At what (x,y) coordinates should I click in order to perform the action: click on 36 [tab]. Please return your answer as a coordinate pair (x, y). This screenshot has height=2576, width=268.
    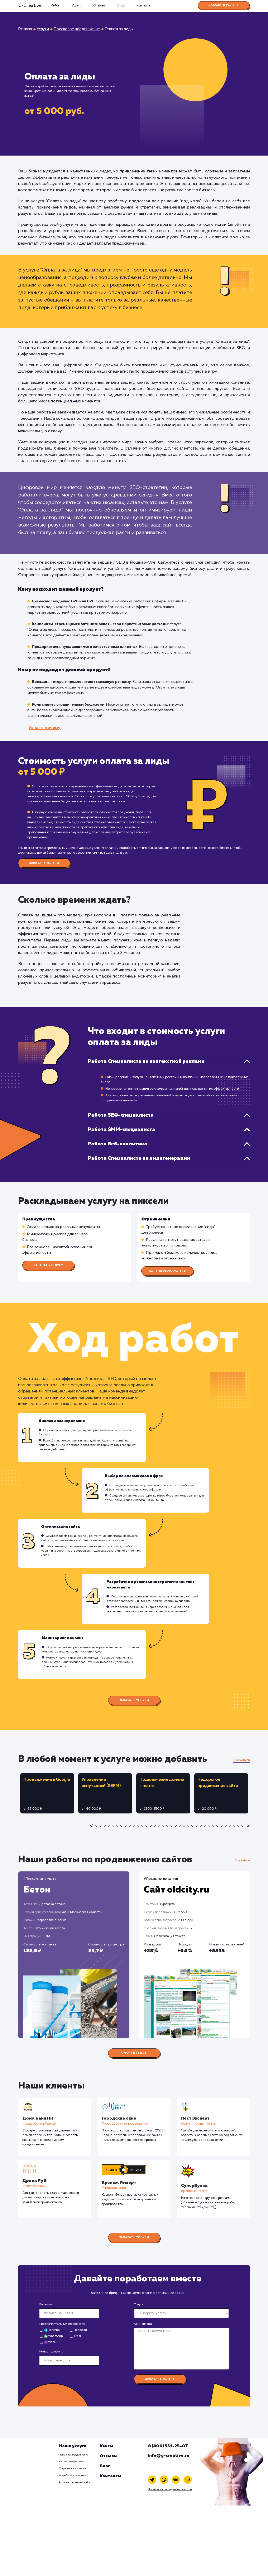
    Looking at the image, I should click on (243, 1828).